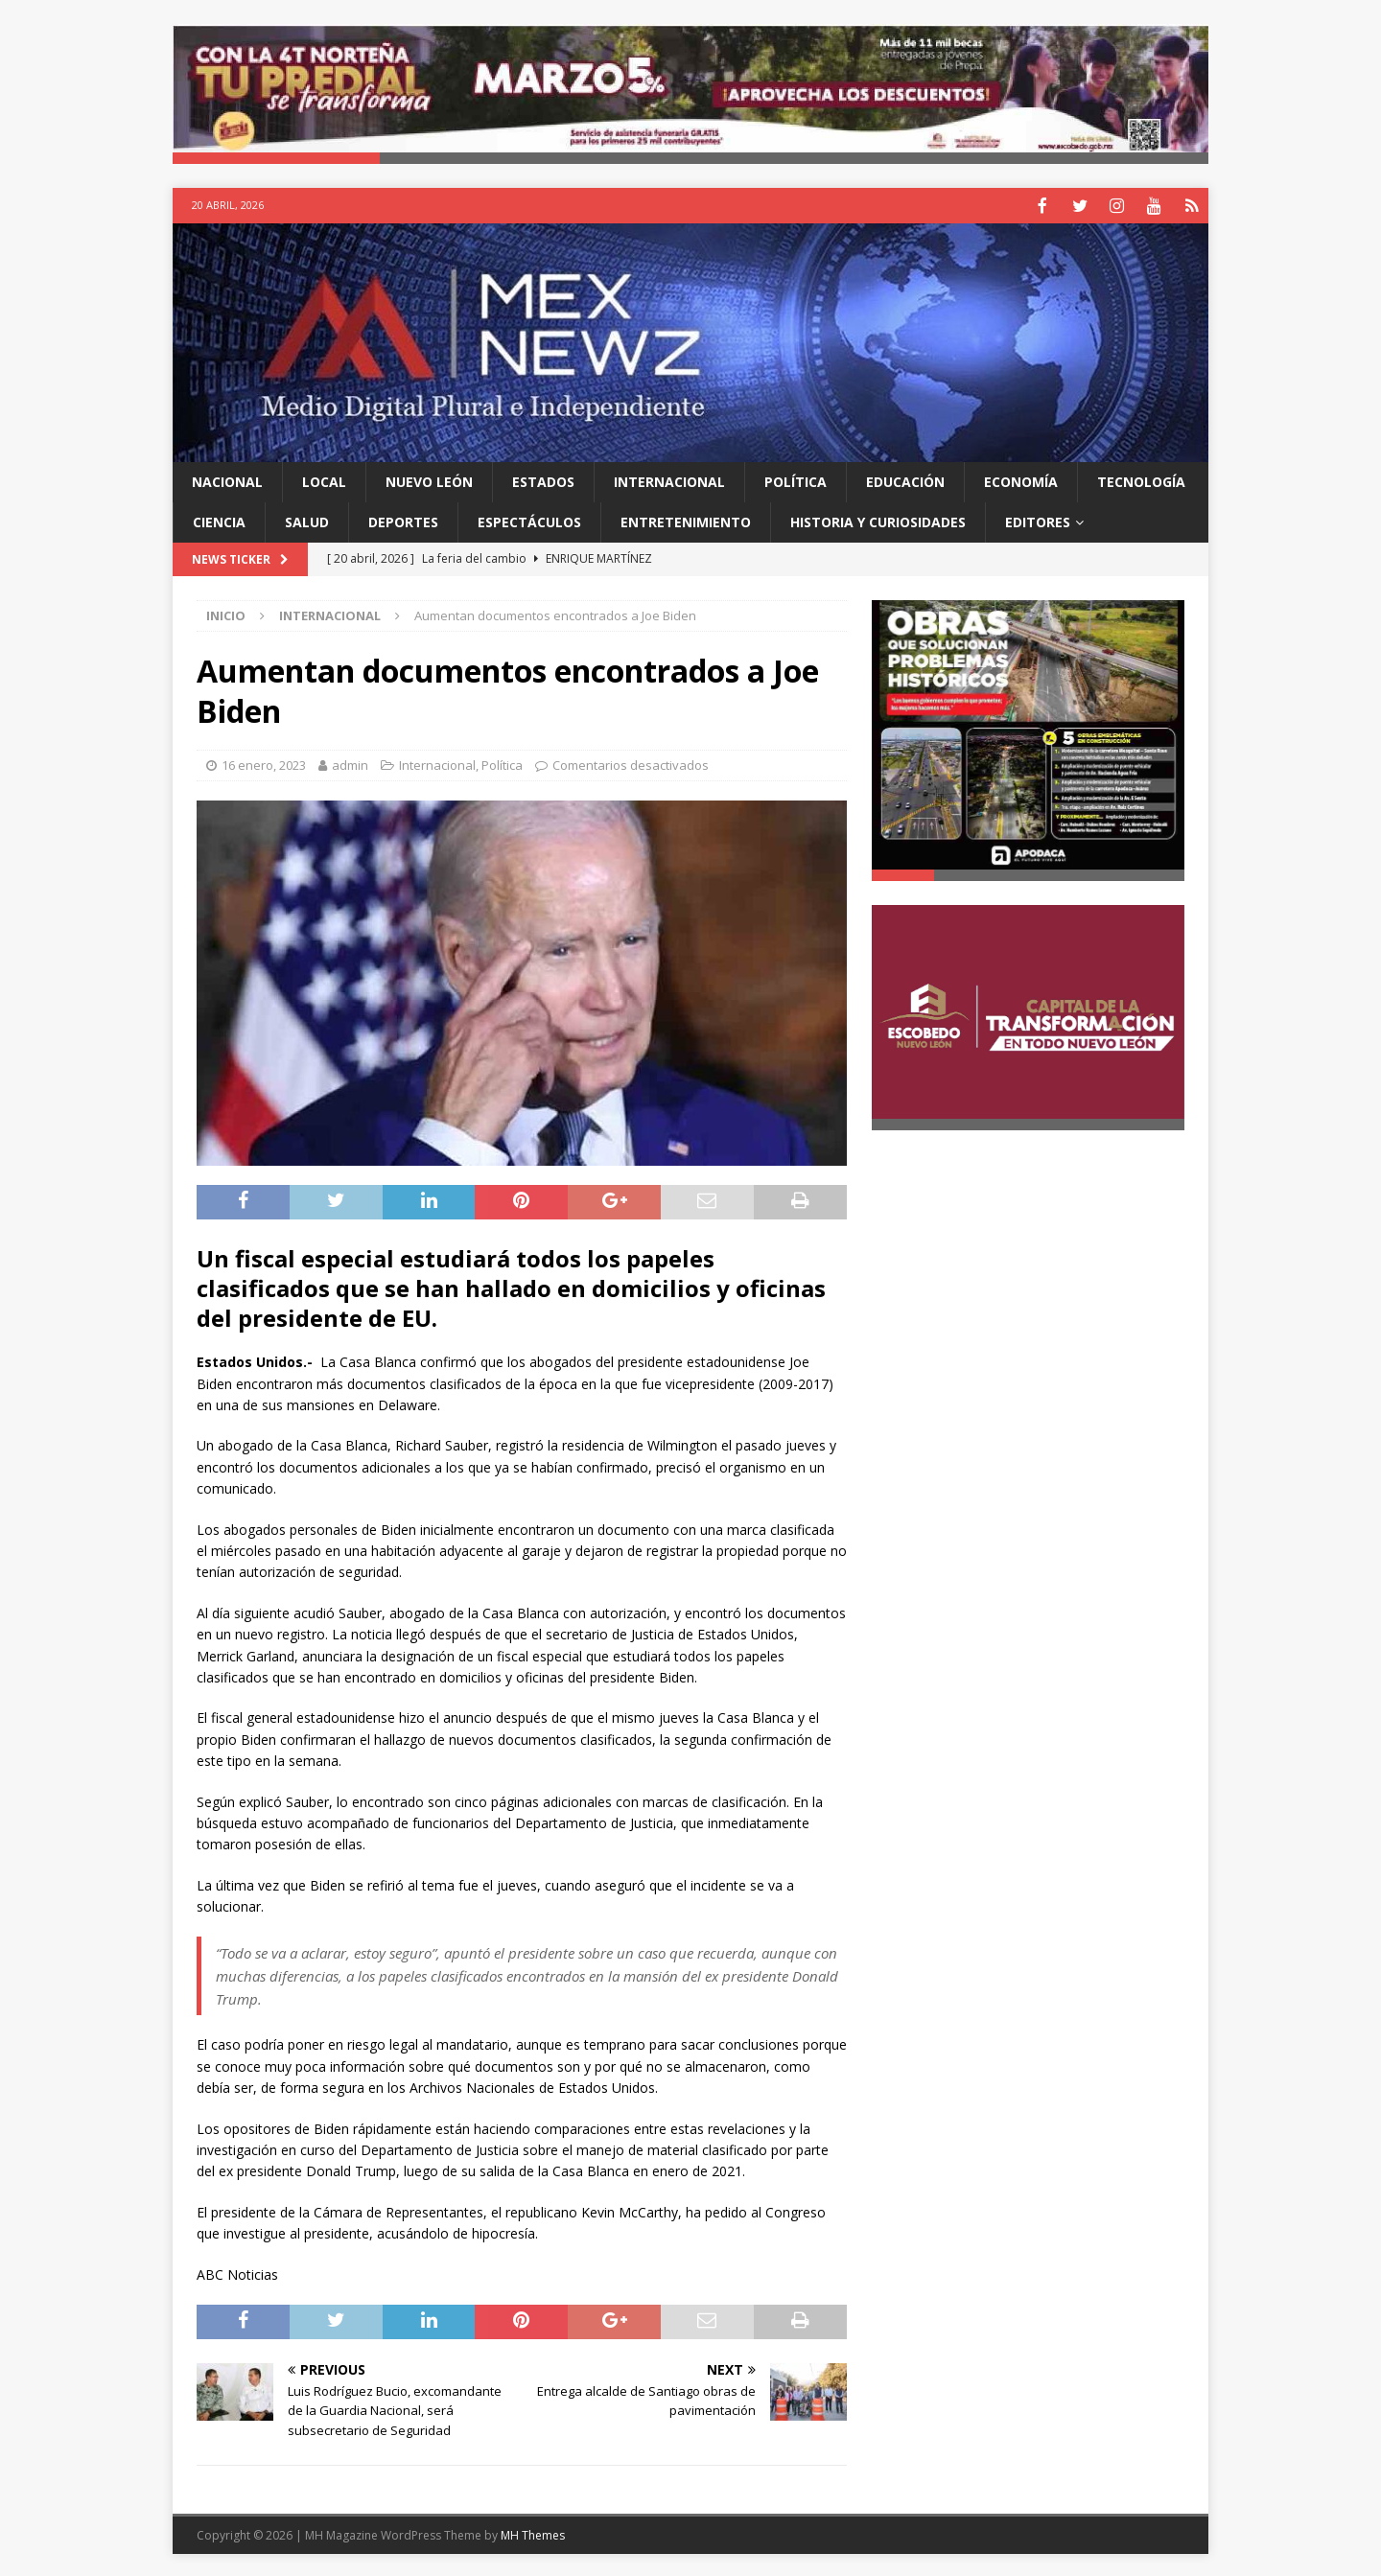  What do you see at coordinates (1021, 480) in the screenshot?
I see `Economía` at bounding box center [1021, 480].